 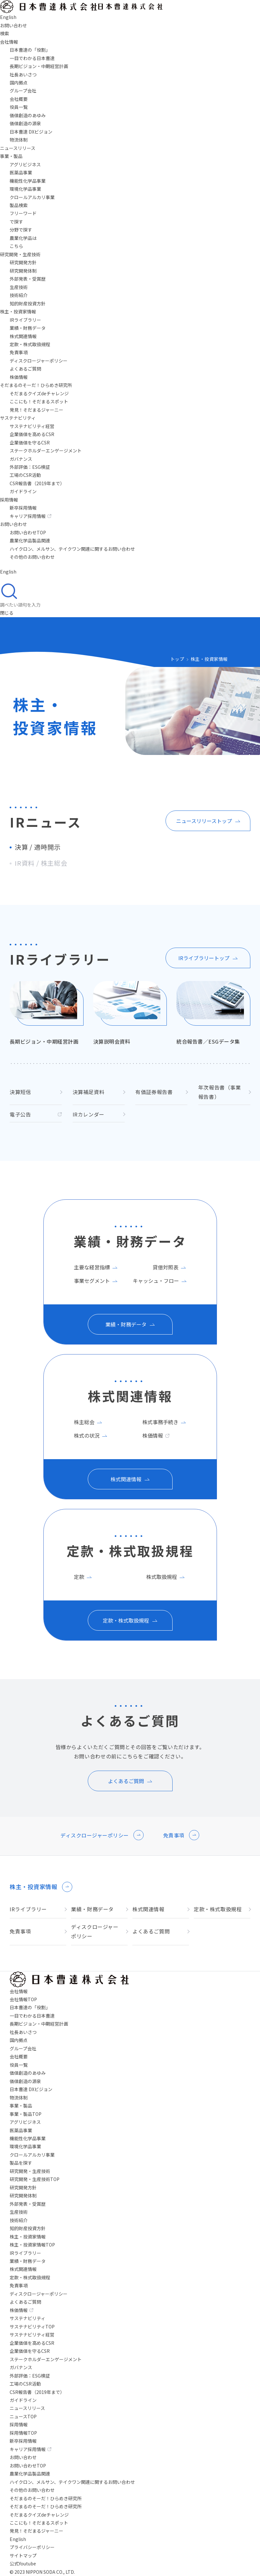 I want to click on IRライブラリー, so click(x=25, y=320).